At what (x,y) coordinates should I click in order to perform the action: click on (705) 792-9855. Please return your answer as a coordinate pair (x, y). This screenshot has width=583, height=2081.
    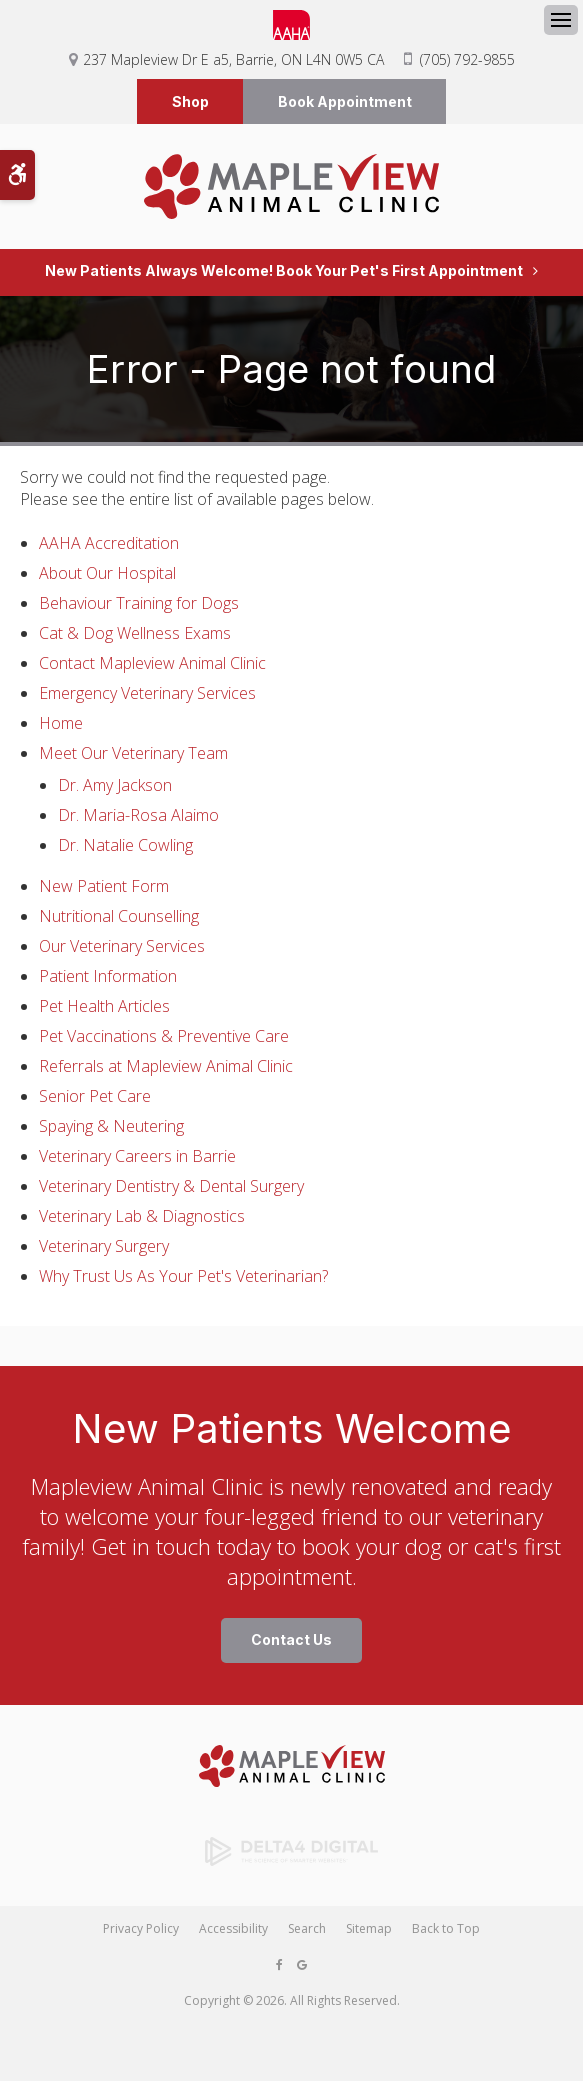
    Looking at the image, I should click on (467, 59).